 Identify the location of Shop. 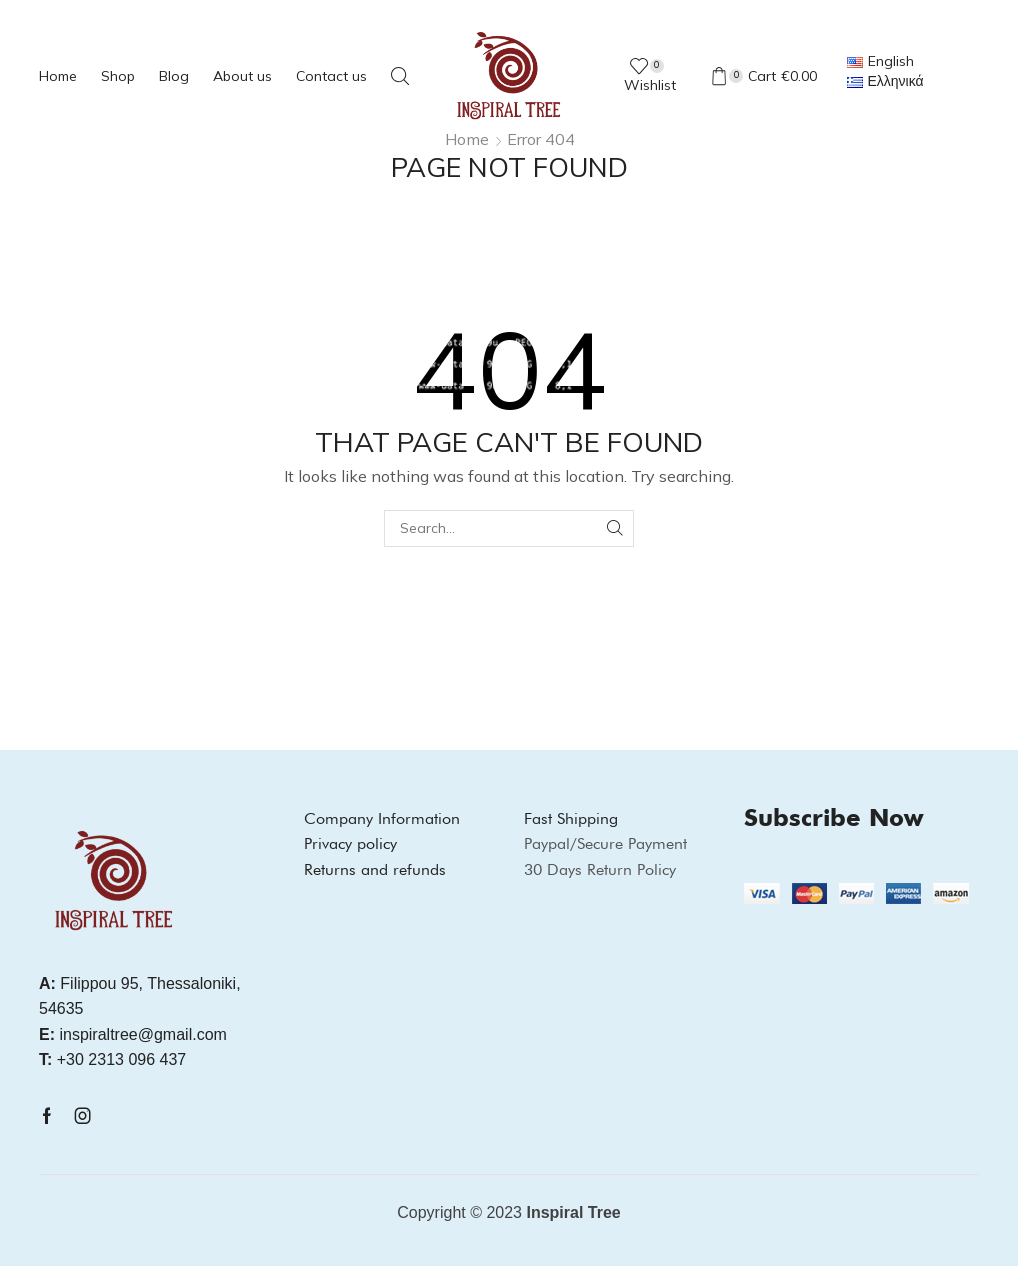
(118, 76).